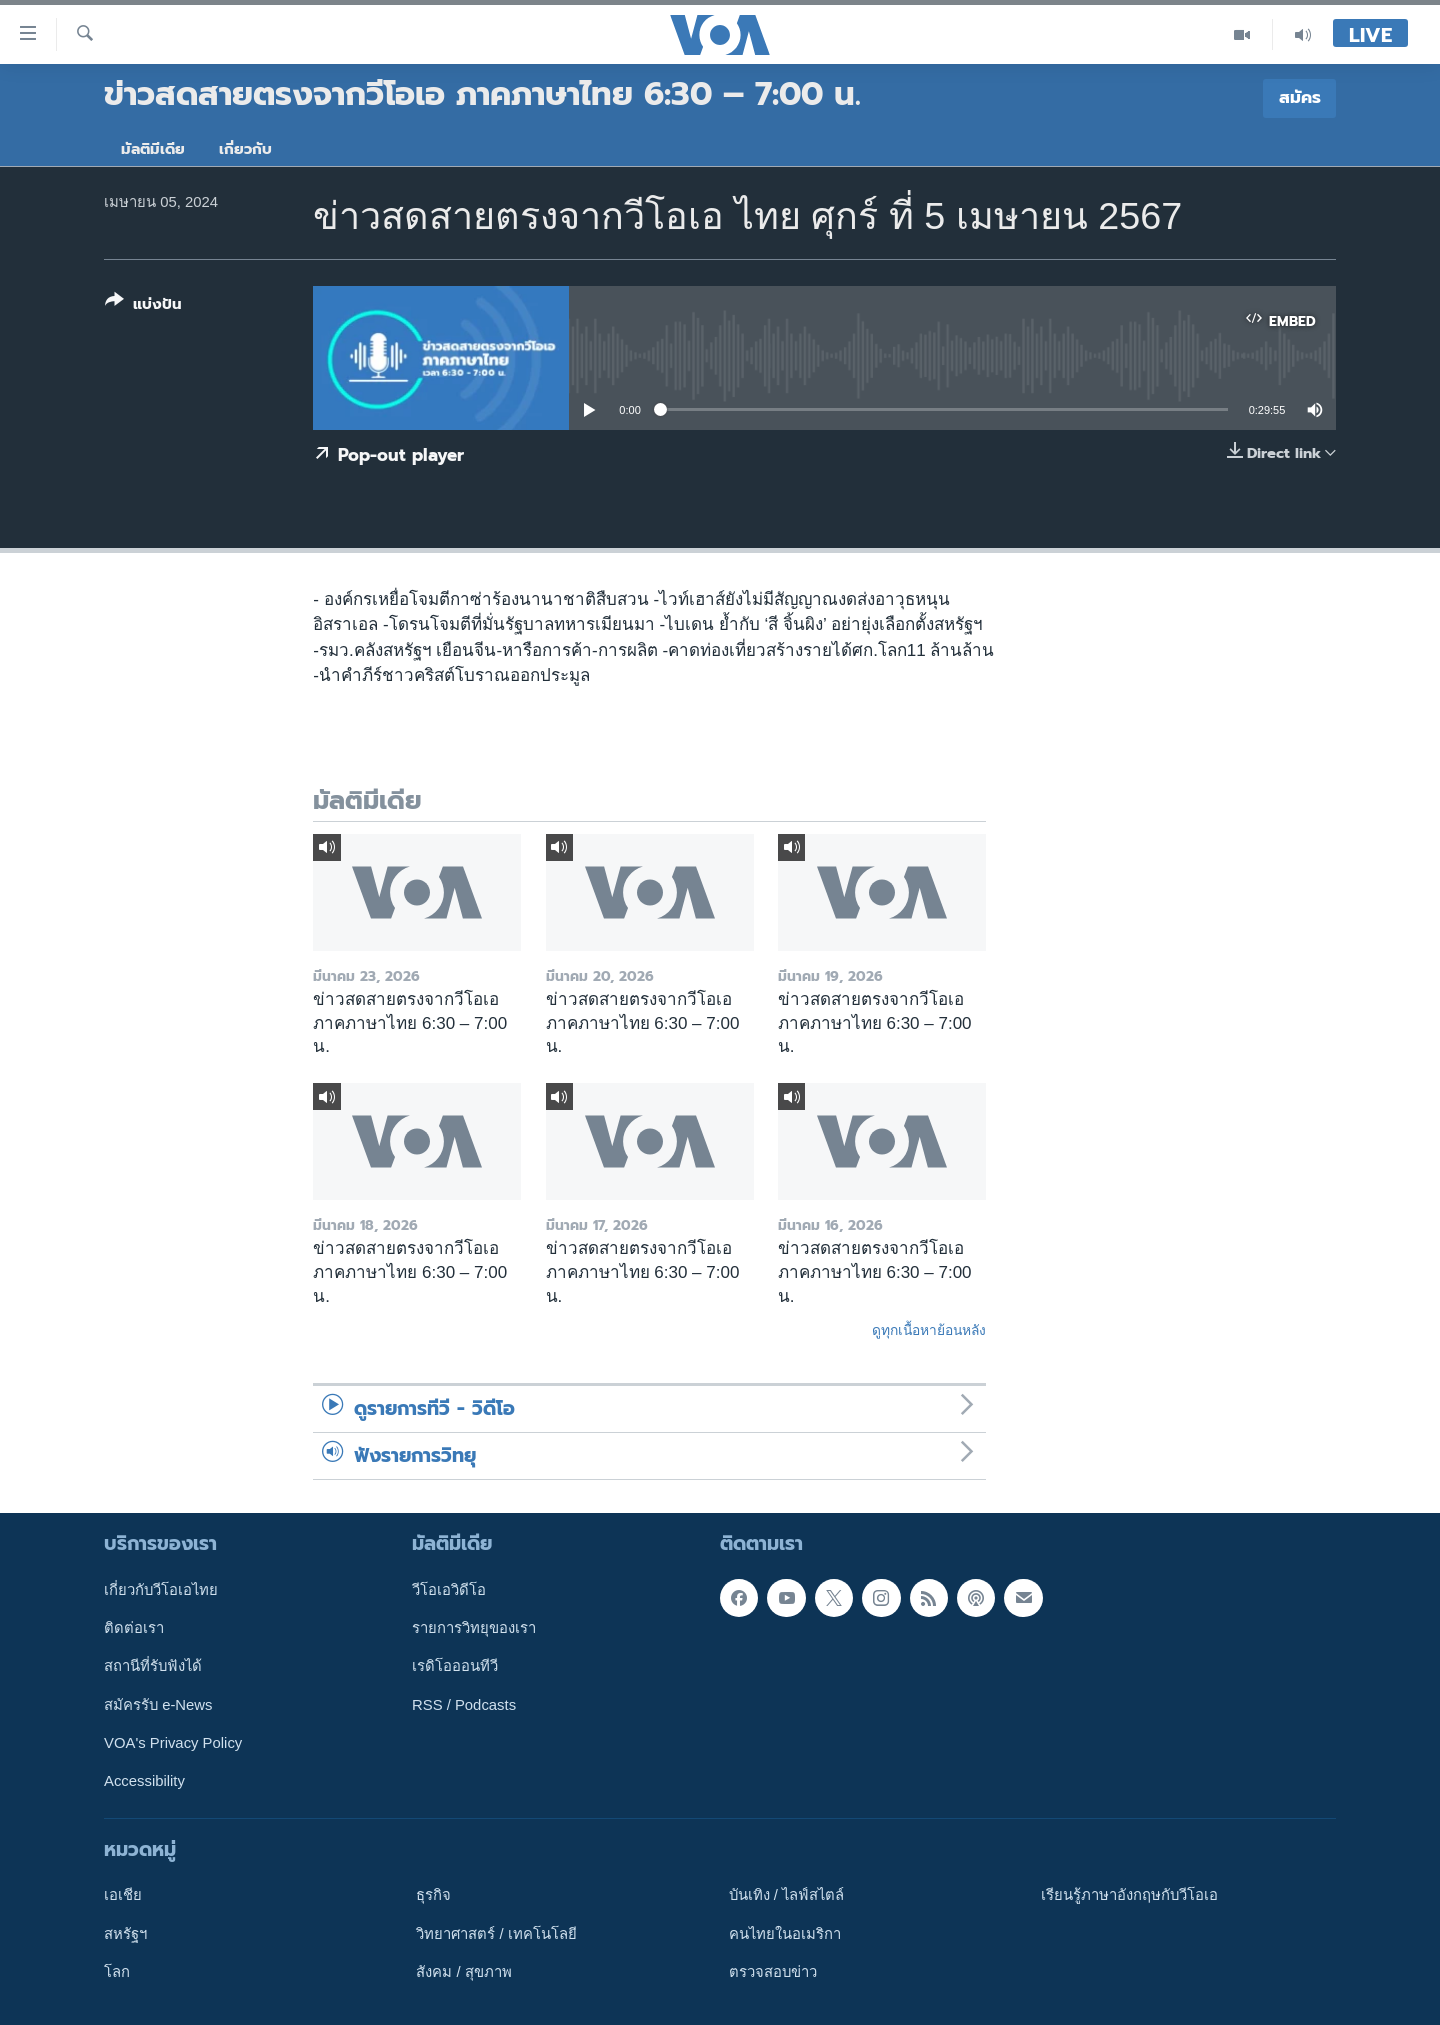  I want to click on Accessibility, so click(144, 1781).